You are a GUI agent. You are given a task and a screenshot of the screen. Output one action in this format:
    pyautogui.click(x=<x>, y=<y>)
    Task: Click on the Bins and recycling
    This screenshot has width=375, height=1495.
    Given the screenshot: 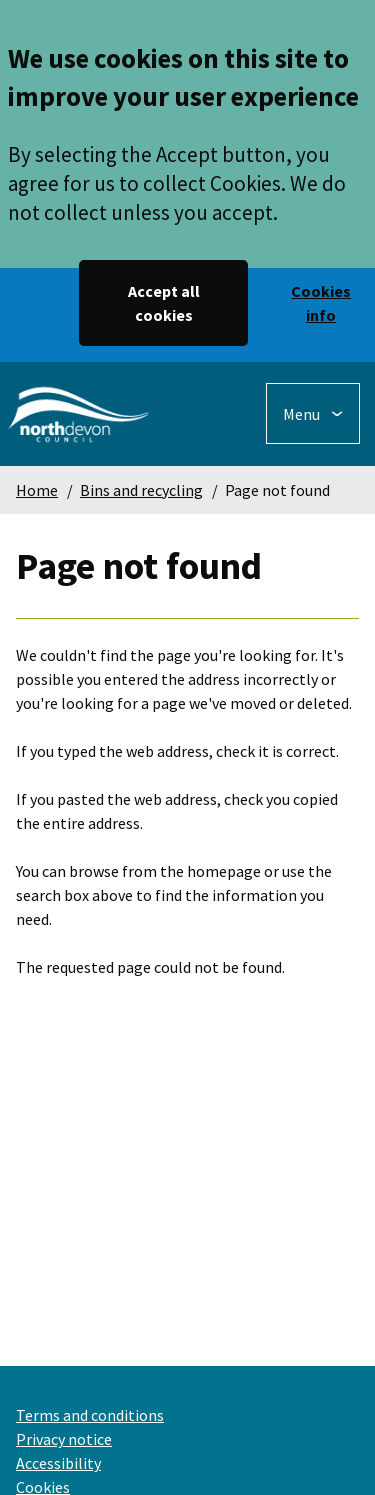 What is the action you would take?
    pyautogui.click(x=141, y=490)
    